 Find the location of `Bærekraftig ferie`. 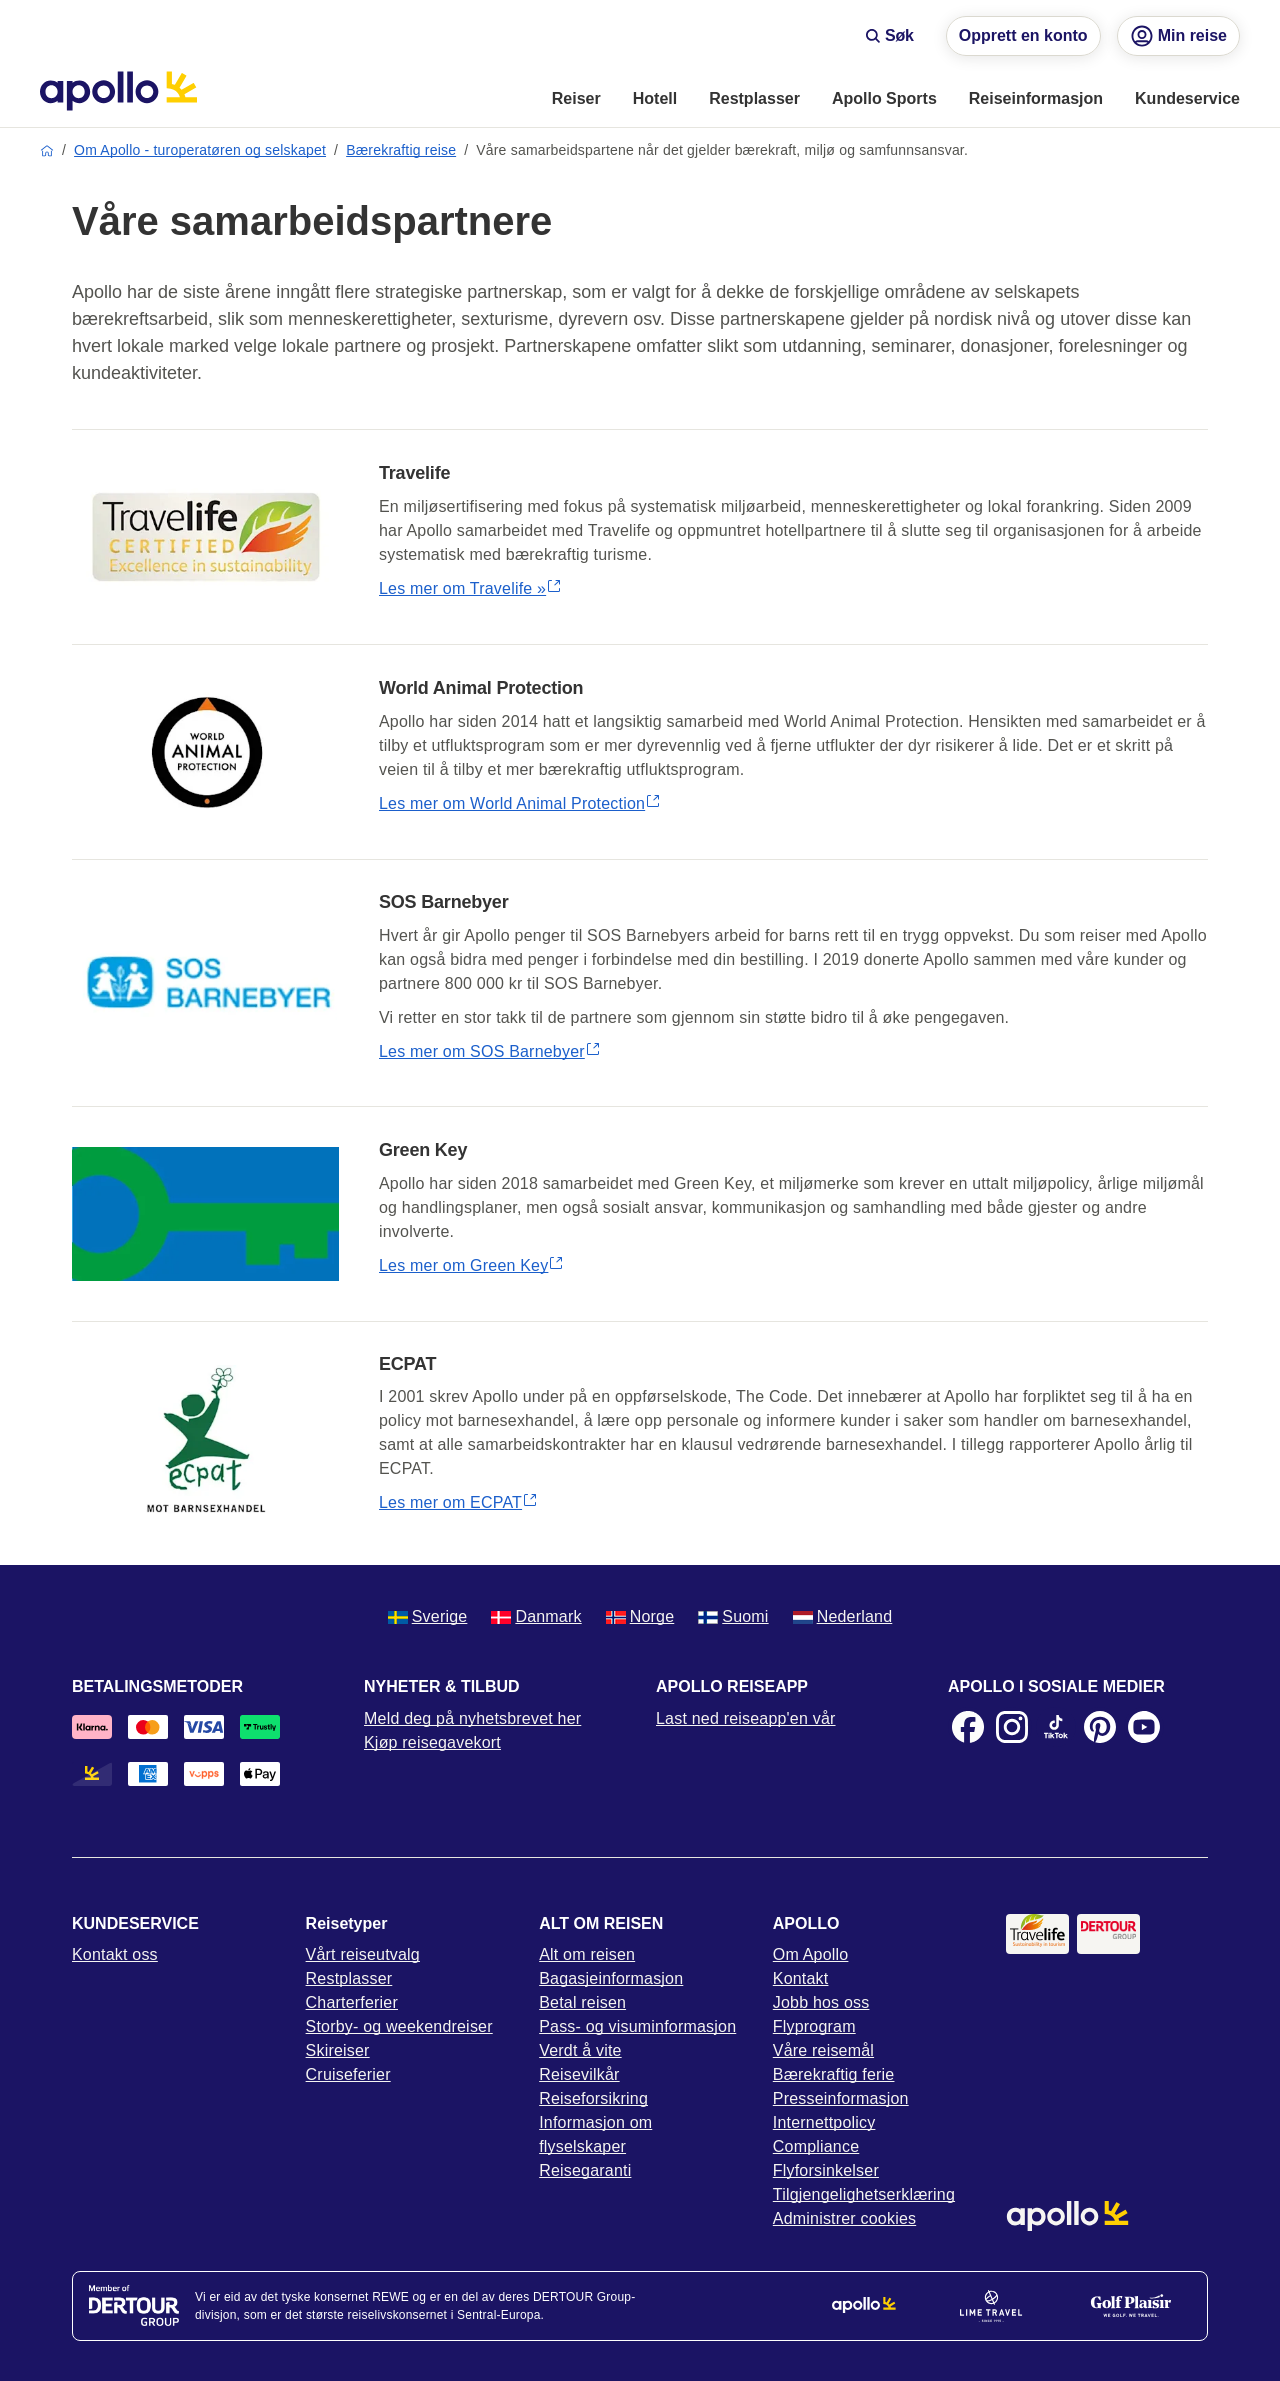

Bærekraftig ferie is located at coordinates (834, 2074).